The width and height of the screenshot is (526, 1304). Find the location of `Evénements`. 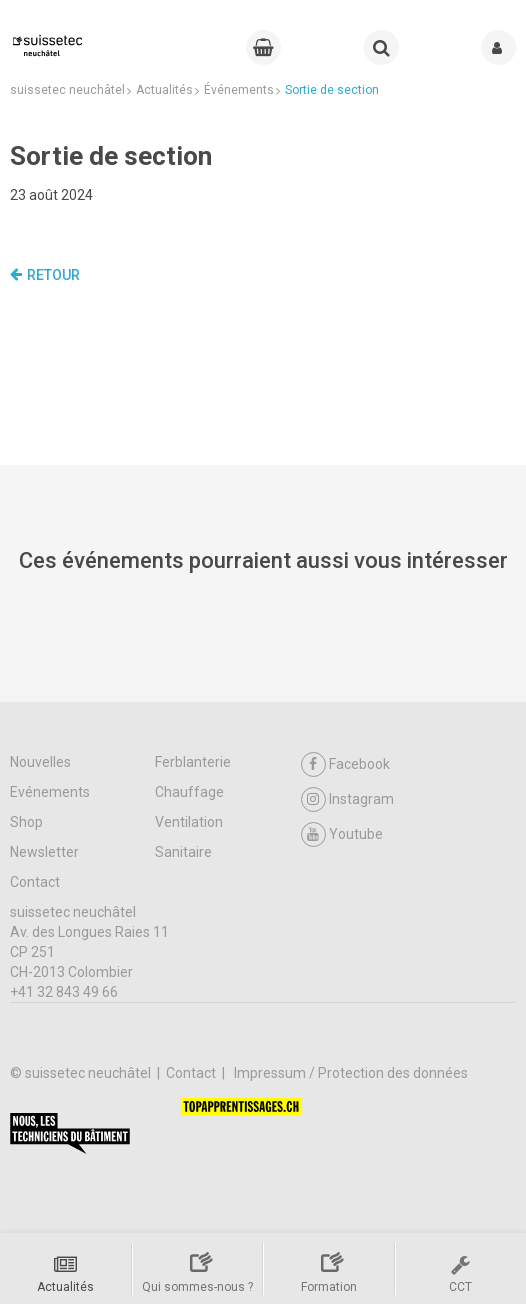

Evénements is located at coordinates (50, 792).